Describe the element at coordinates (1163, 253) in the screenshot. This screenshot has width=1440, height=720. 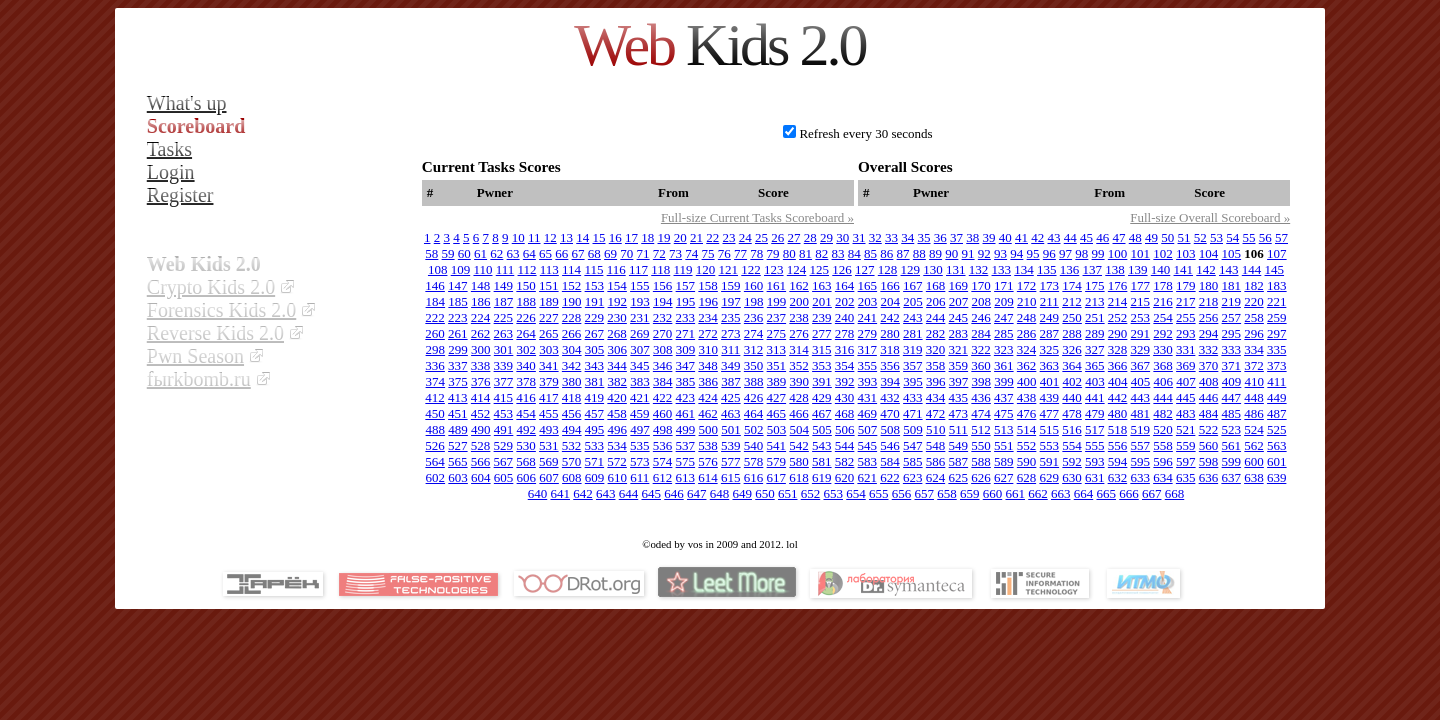
I see `102` at that location.